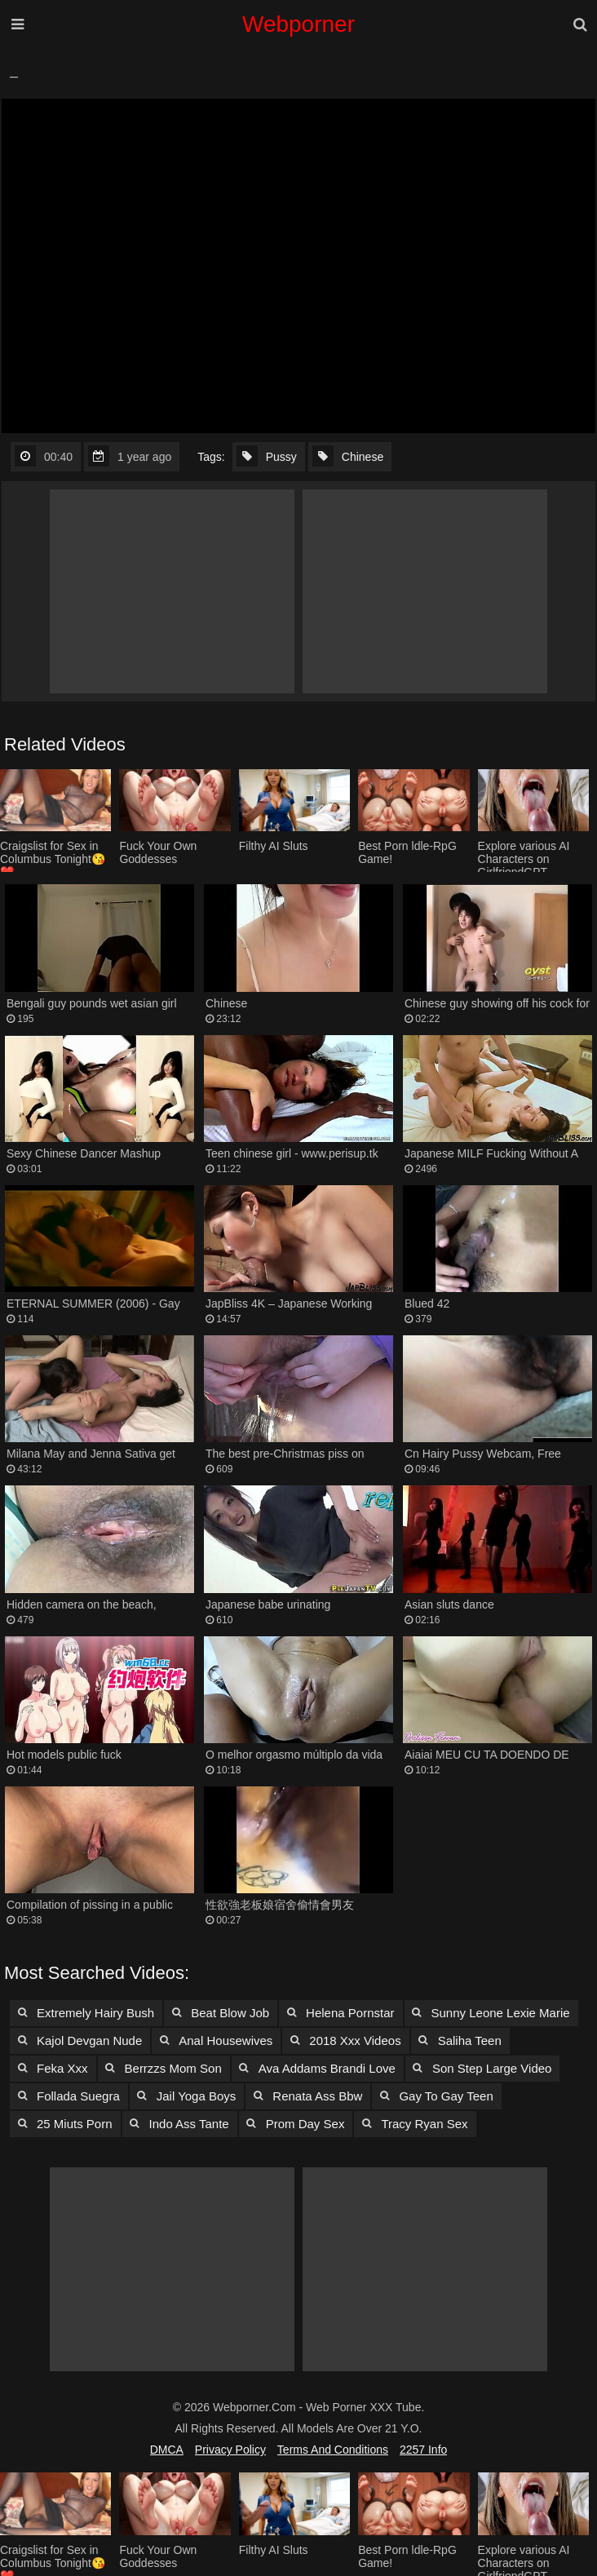  What do you see at coordinates (298, 24) in the screenshot?
I see `Webporner` at bounding box center [298, 24].